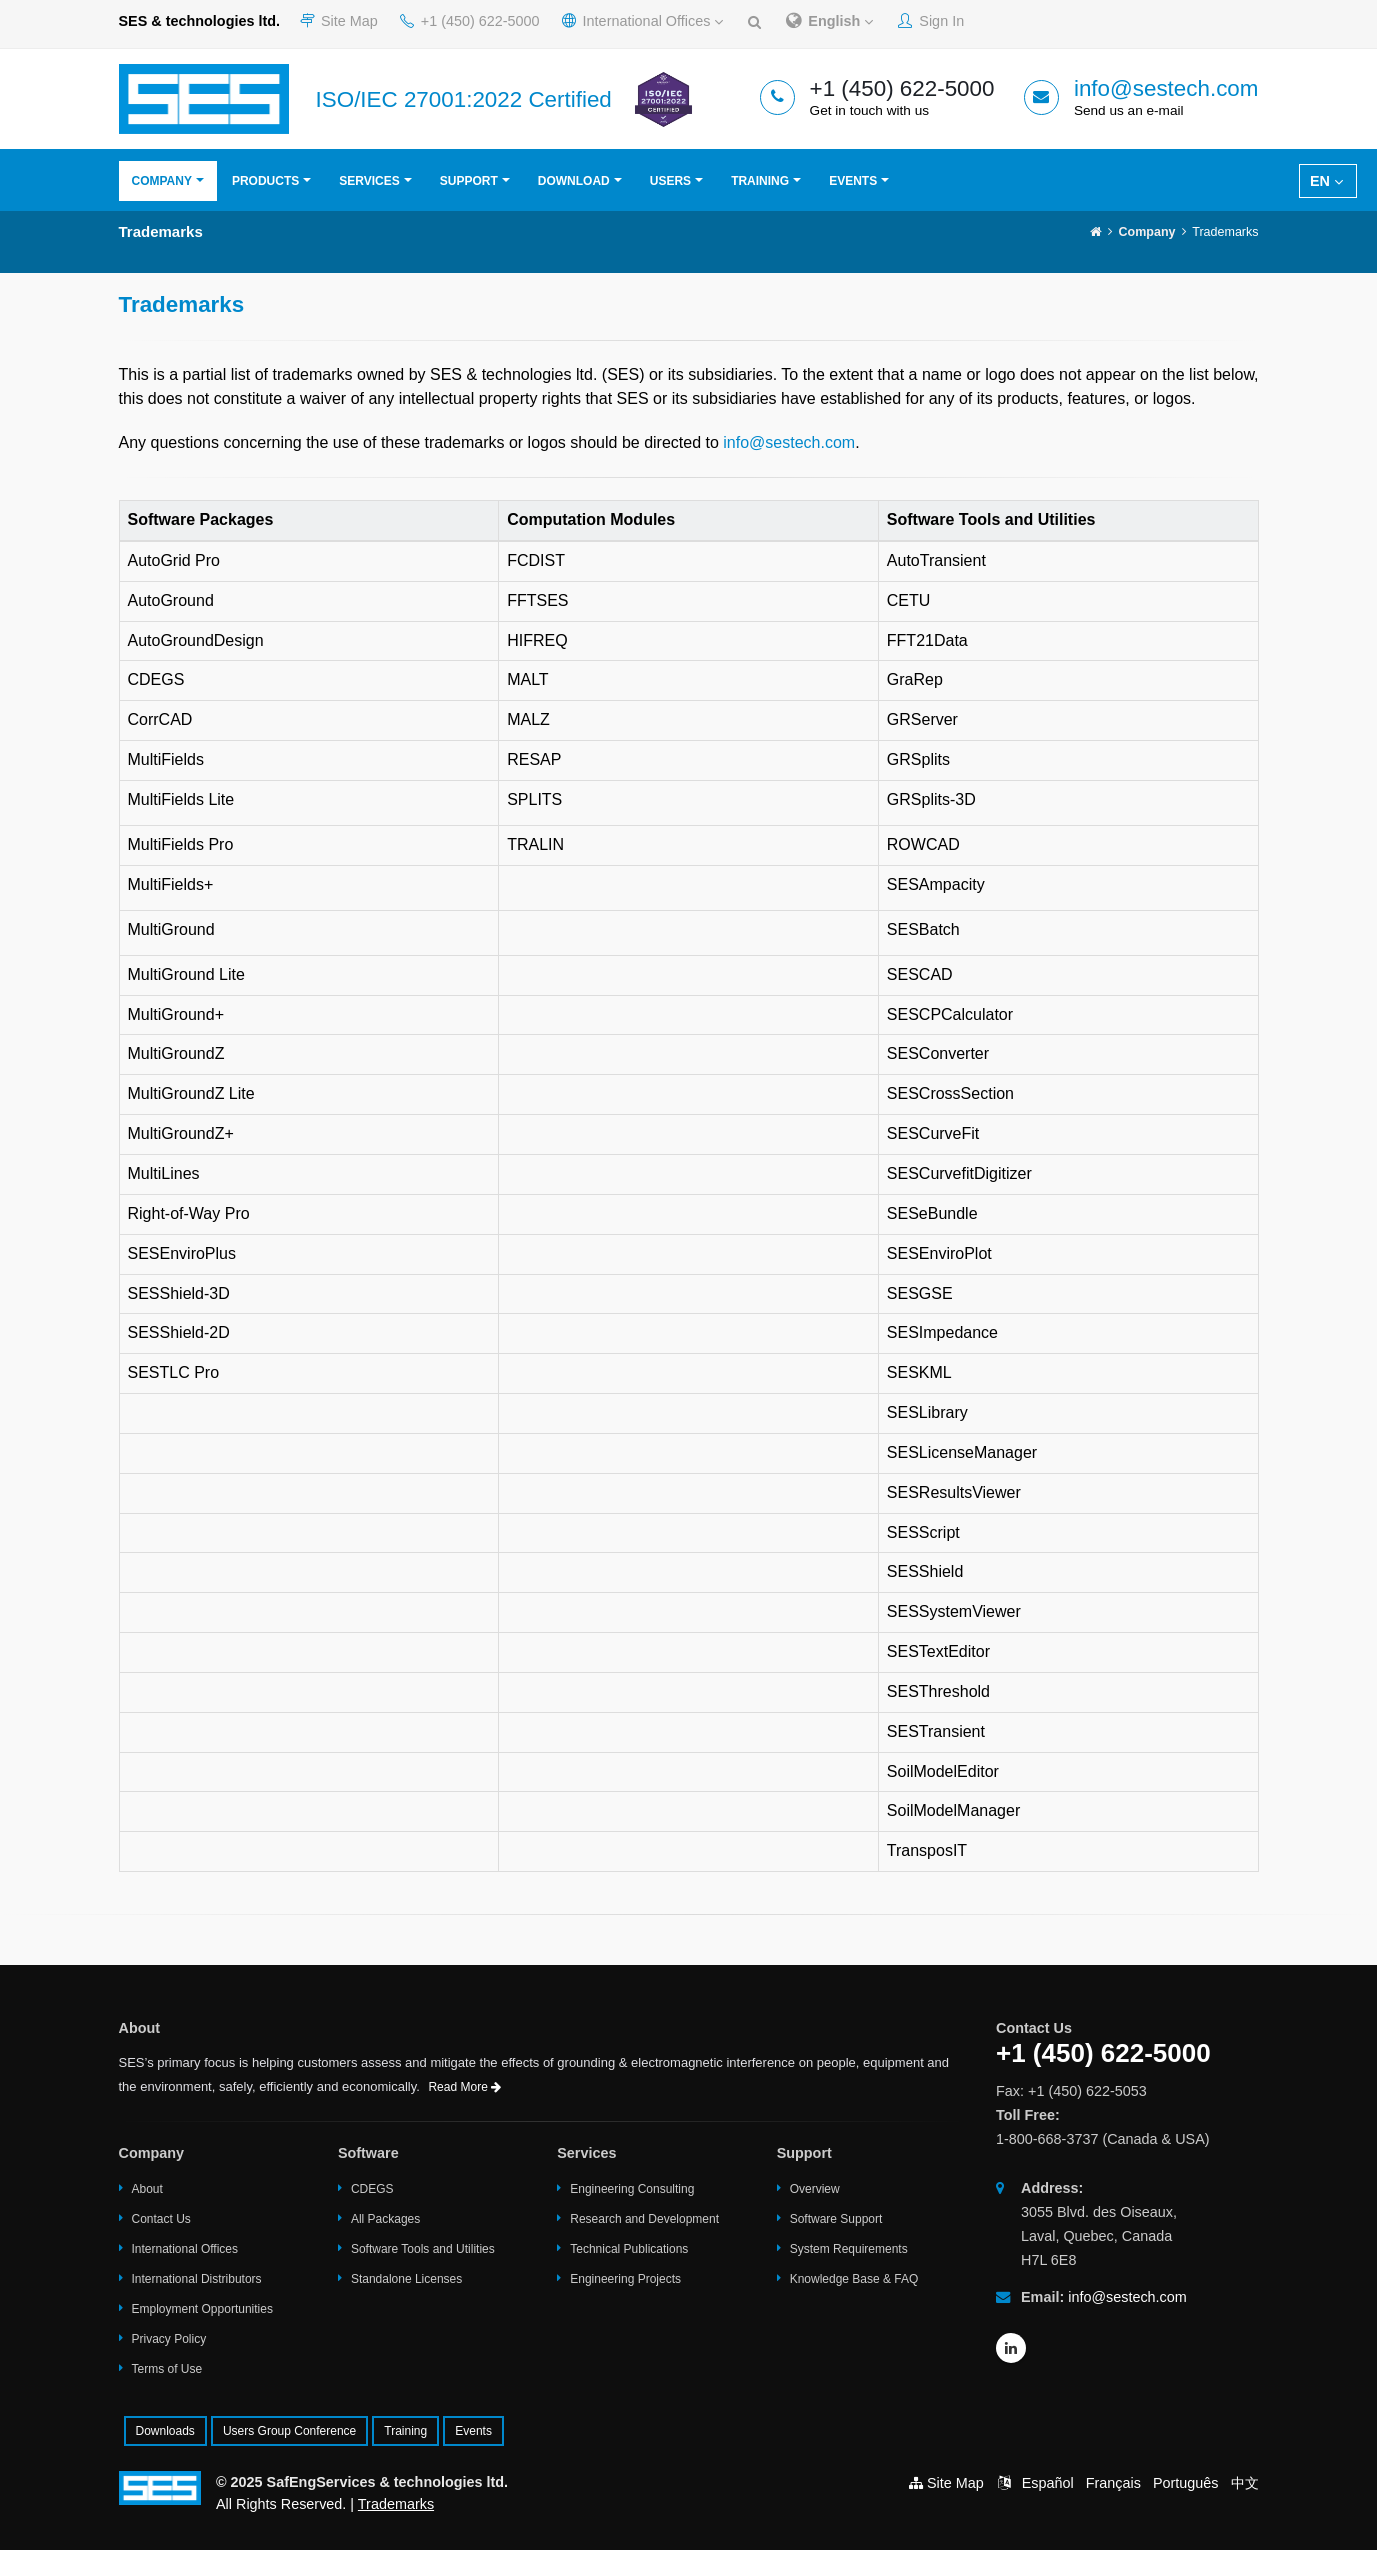 Image resolution: width=1377 pixels, height=2550 pixels. I want to click on About, so click(147, 2189).